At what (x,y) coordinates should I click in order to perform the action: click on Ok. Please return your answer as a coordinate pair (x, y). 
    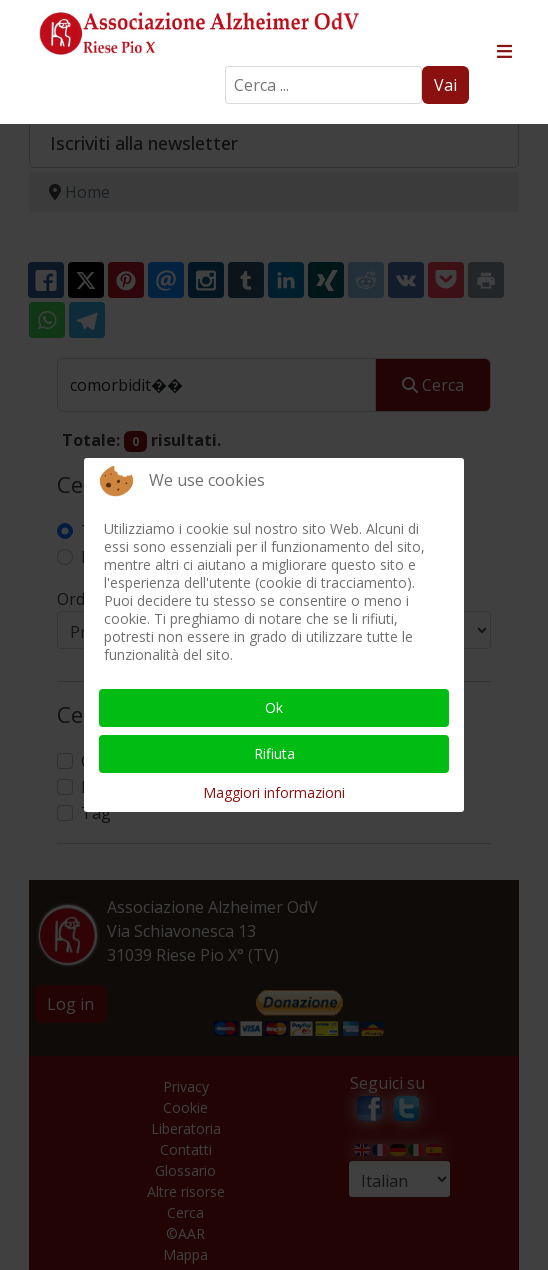
    Looking at the image, I should click on (274, 707).